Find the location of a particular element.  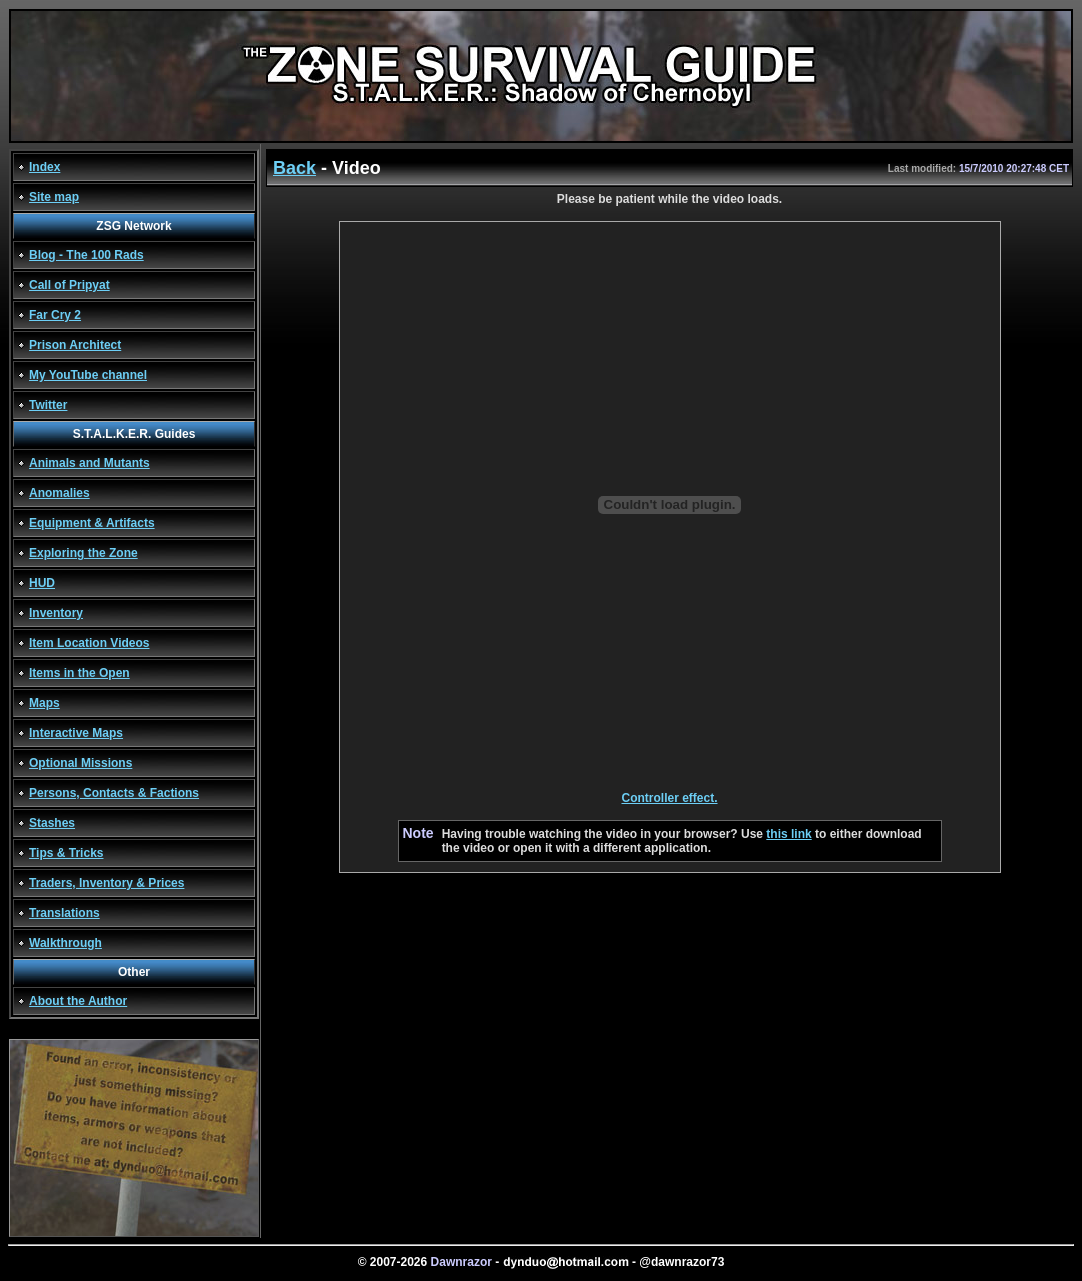

Persons, Contacts & Factions is located at coordinates (114, 793).